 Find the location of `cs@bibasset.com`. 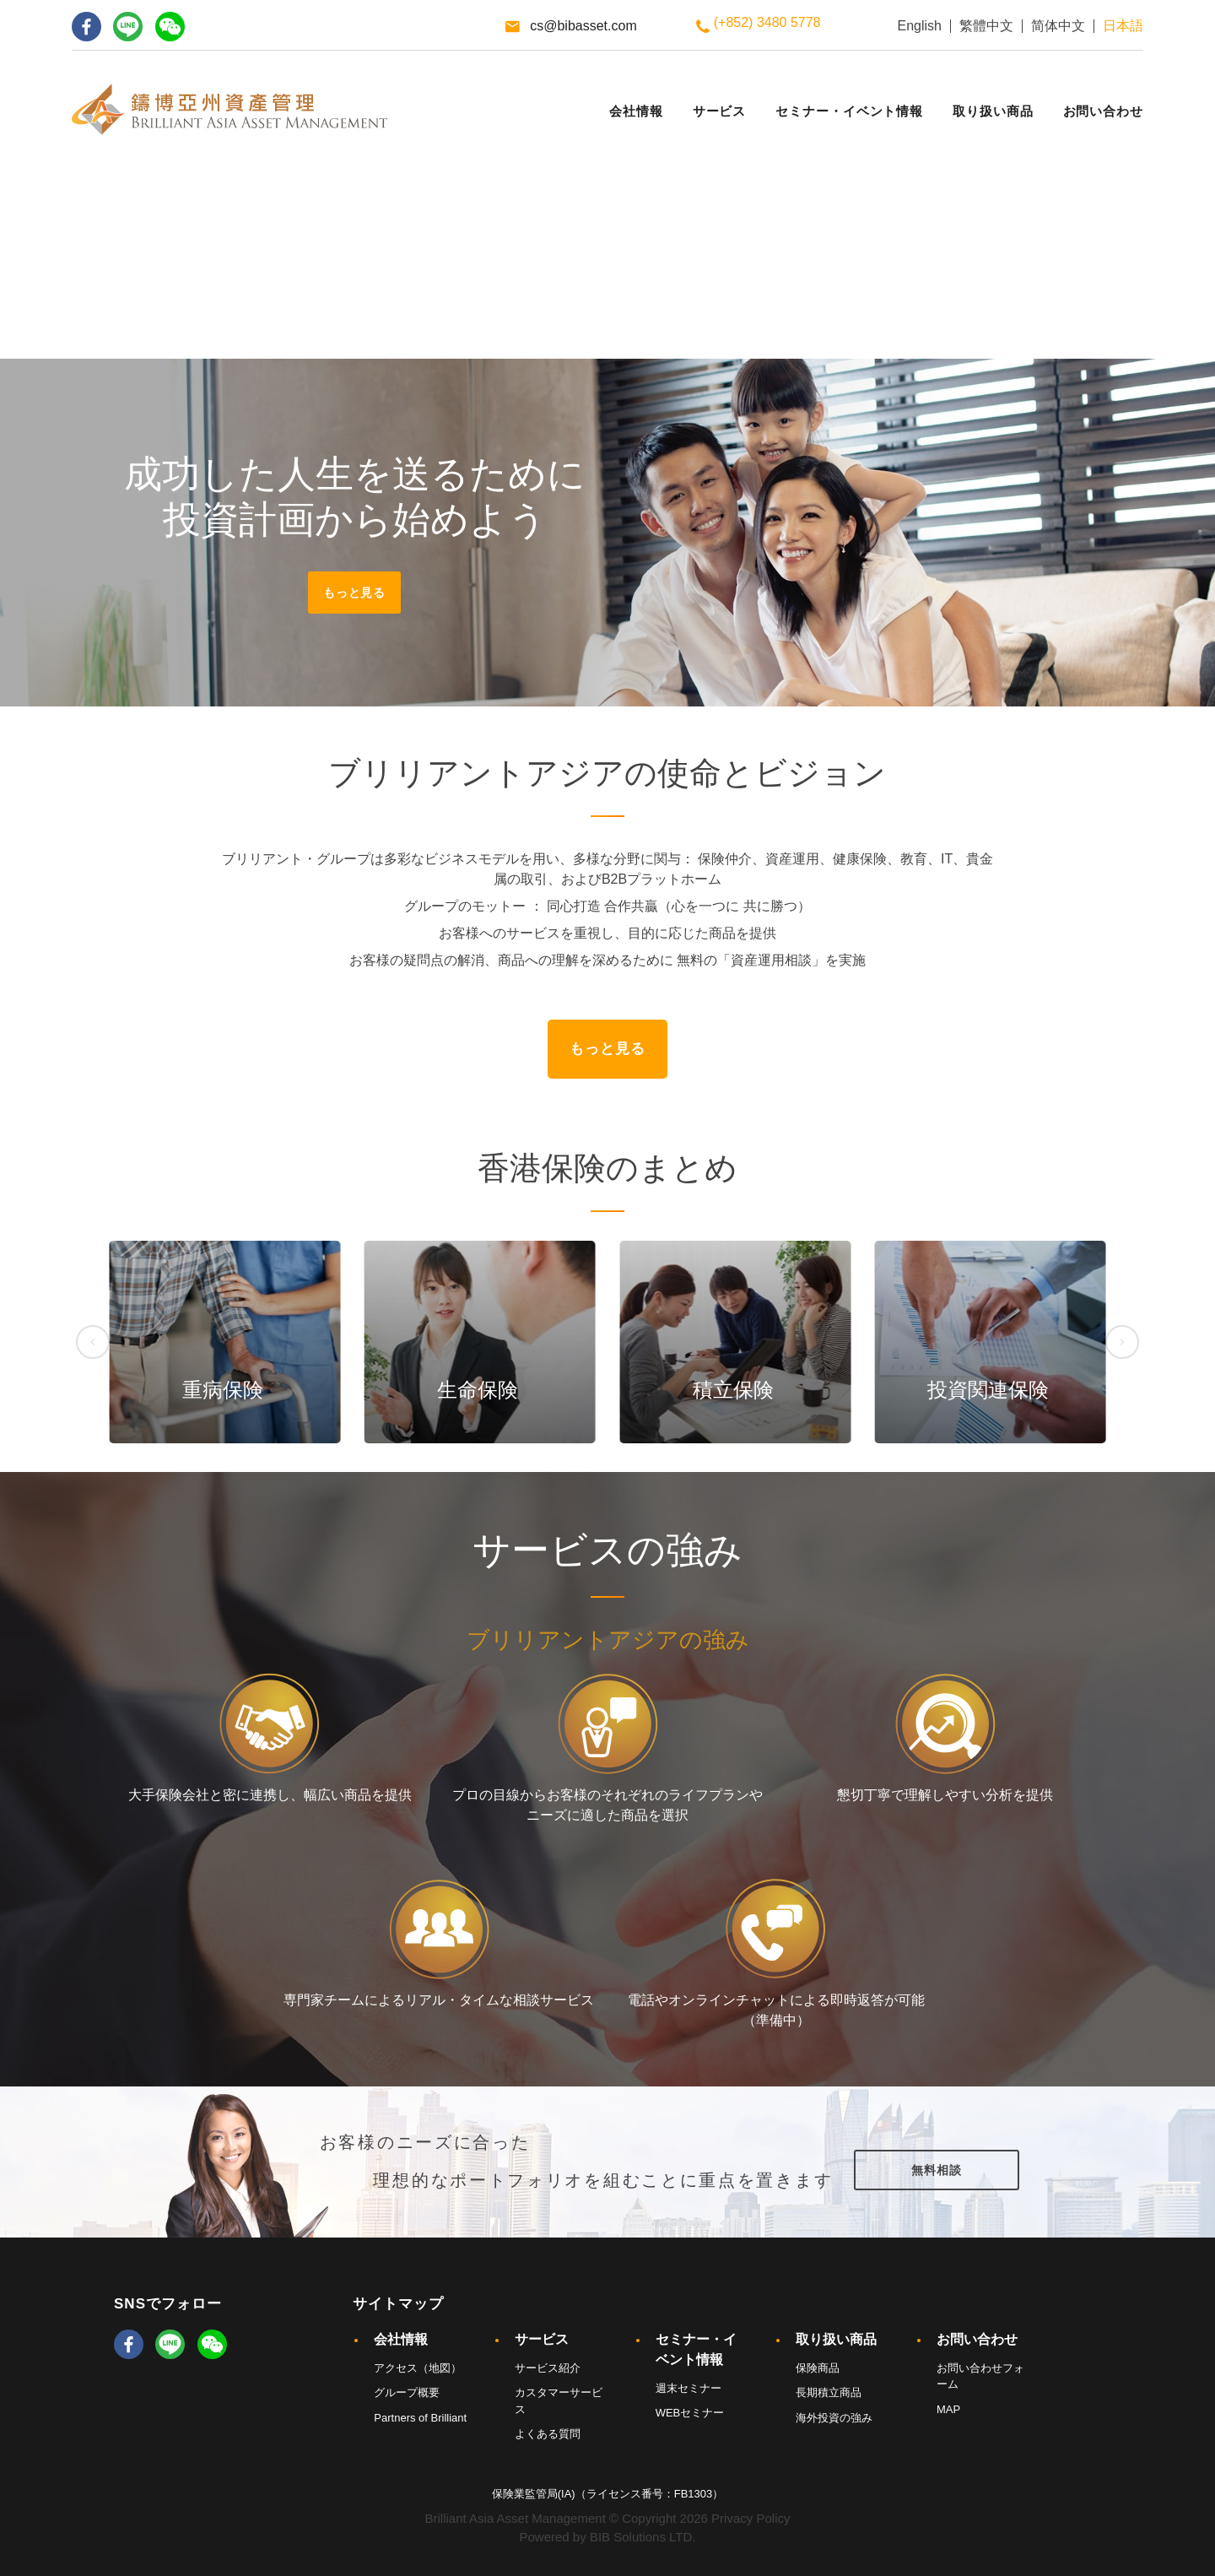

cs@bibasset.com is located at coordinates (583, 26).